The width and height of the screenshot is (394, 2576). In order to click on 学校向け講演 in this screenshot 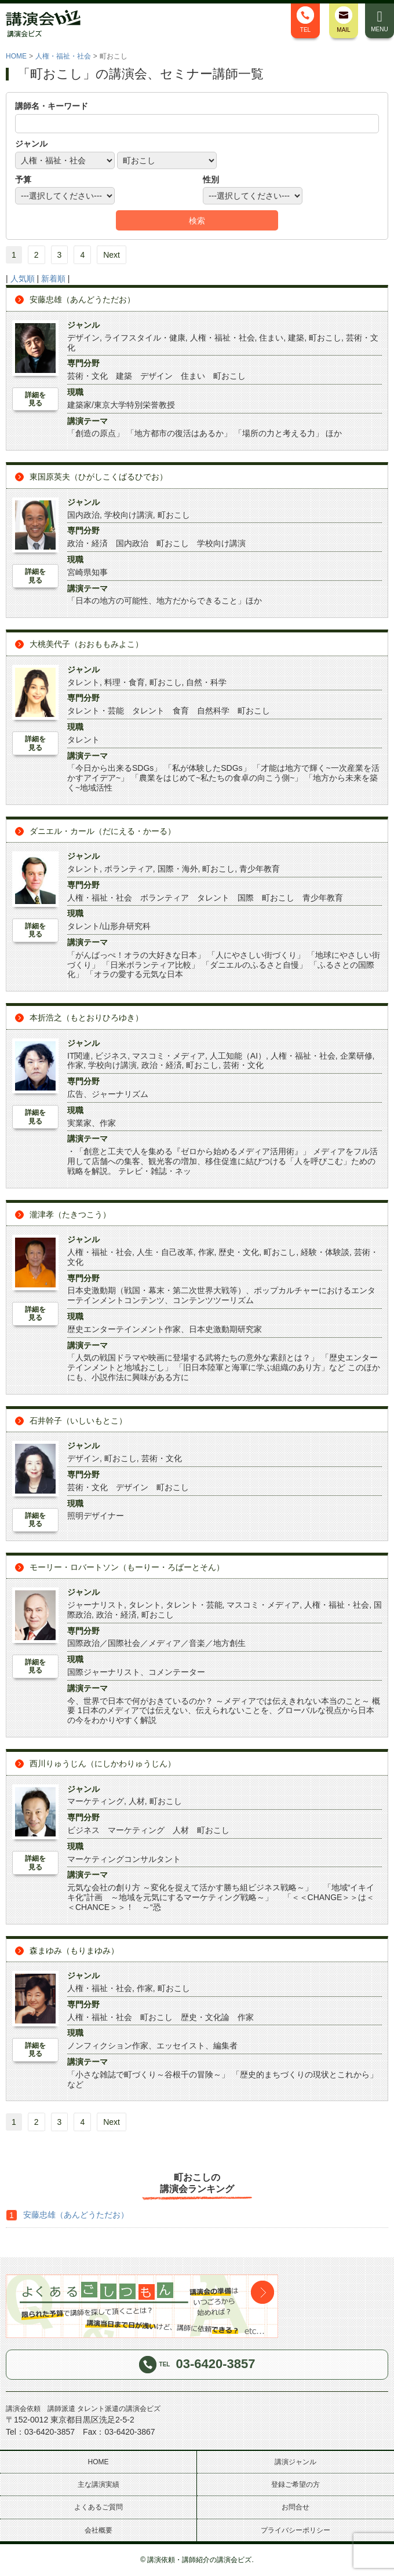, I will do `click(128, 514)`.